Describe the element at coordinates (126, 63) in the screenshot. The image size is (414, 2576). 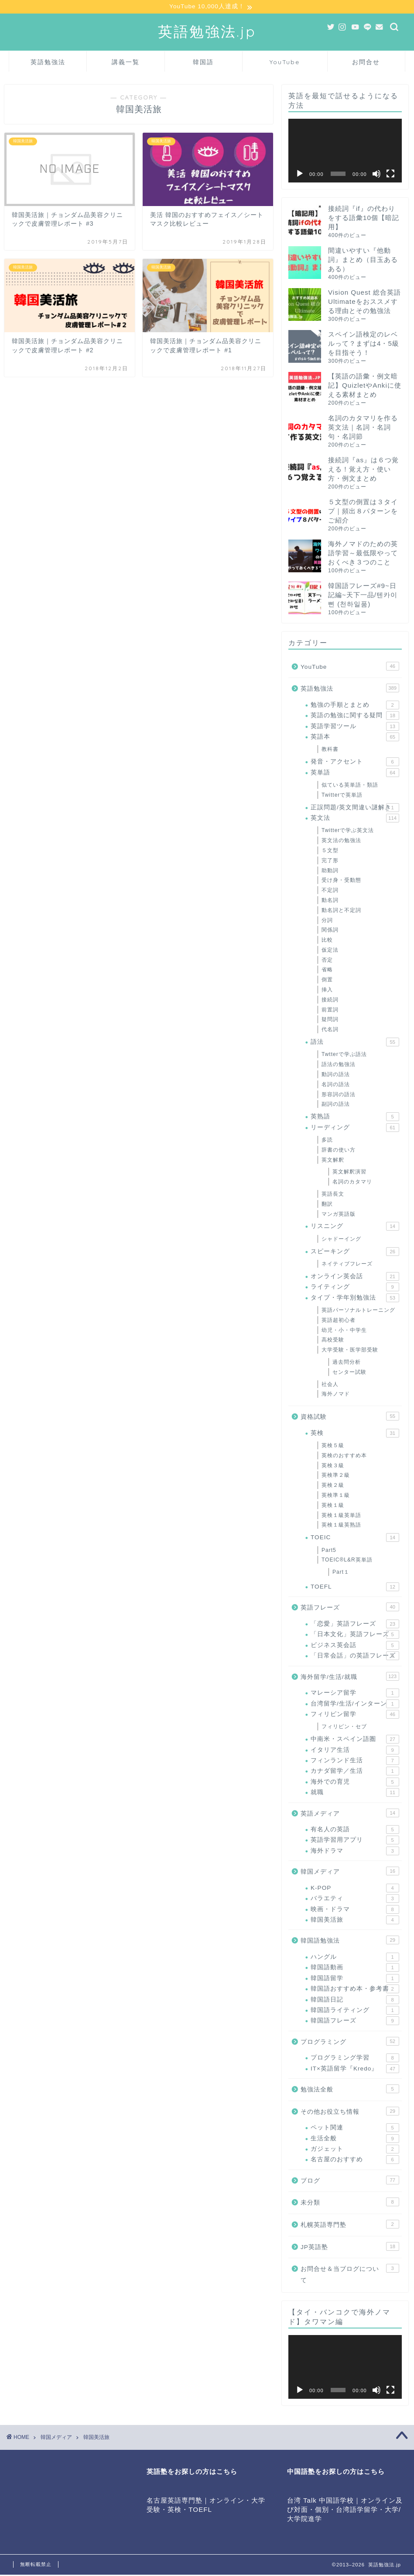
I see `講義一覧` at that location.